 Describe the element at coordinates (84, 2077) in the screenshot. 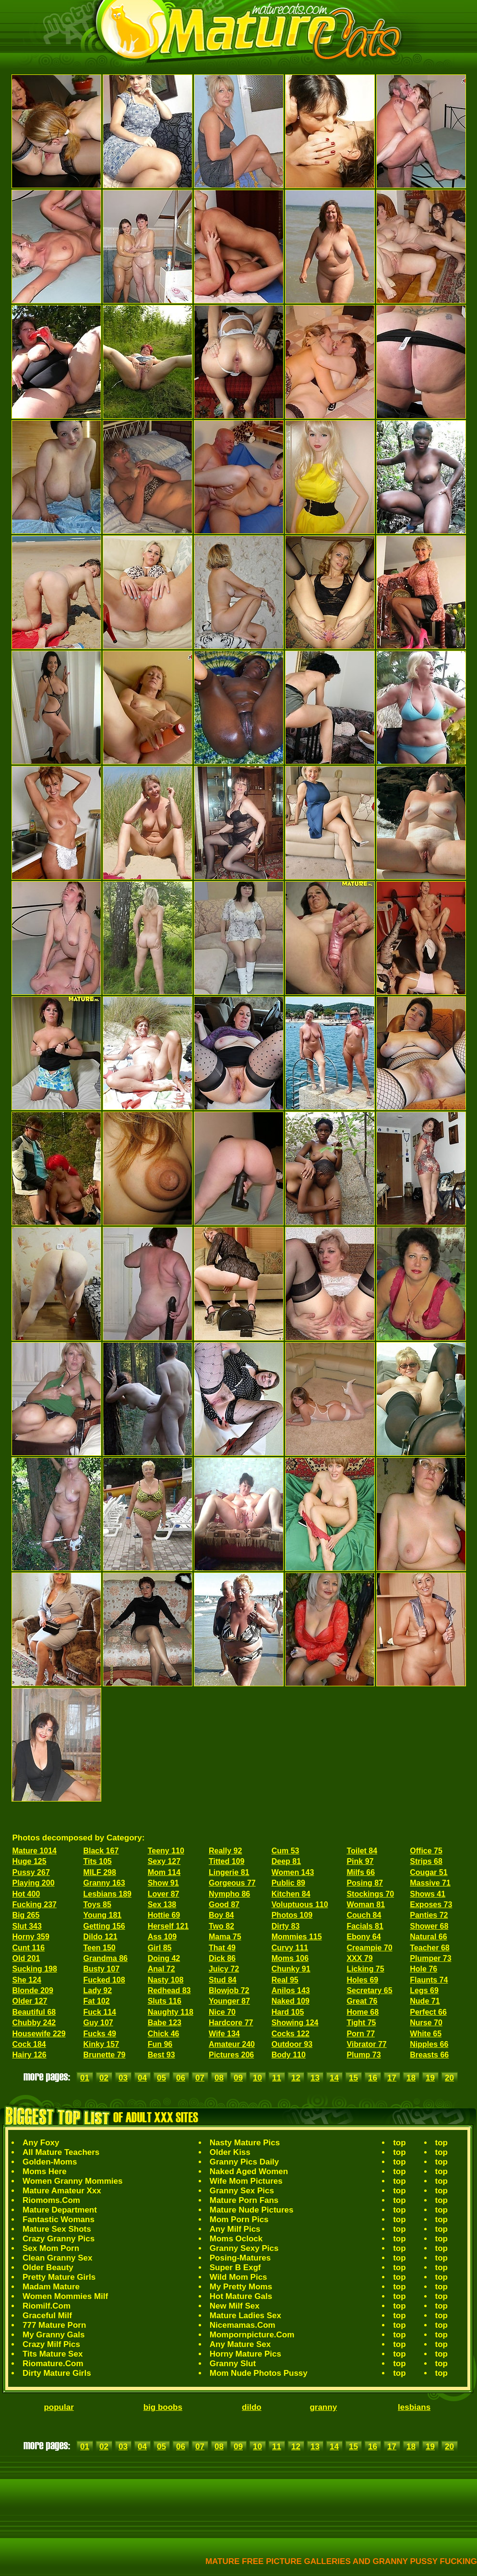

I see `01` at that location.